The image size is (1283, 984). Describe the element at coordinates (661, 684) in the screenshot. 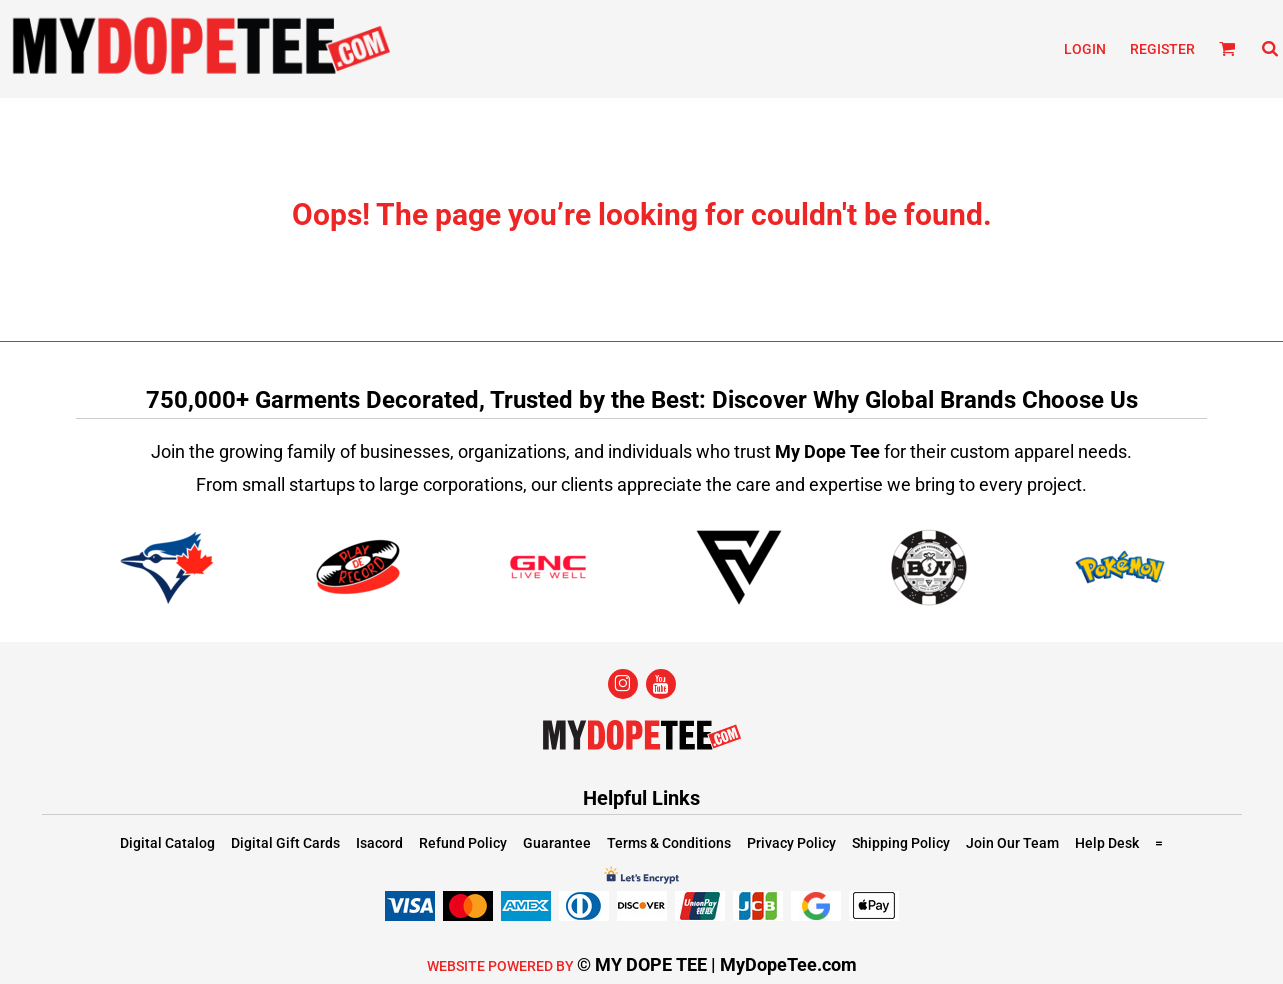

I see `[YouTube]` at that location.